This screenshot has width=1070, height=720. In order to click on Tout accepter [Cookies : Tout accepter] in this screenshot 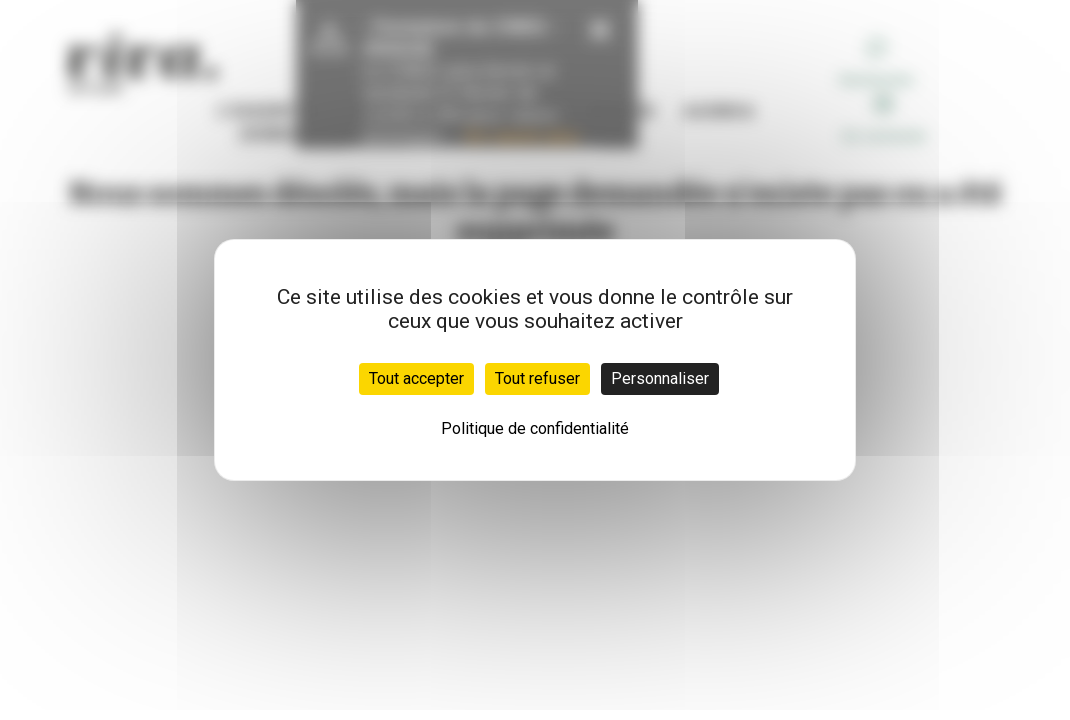, I will do `click(416, 378)`.